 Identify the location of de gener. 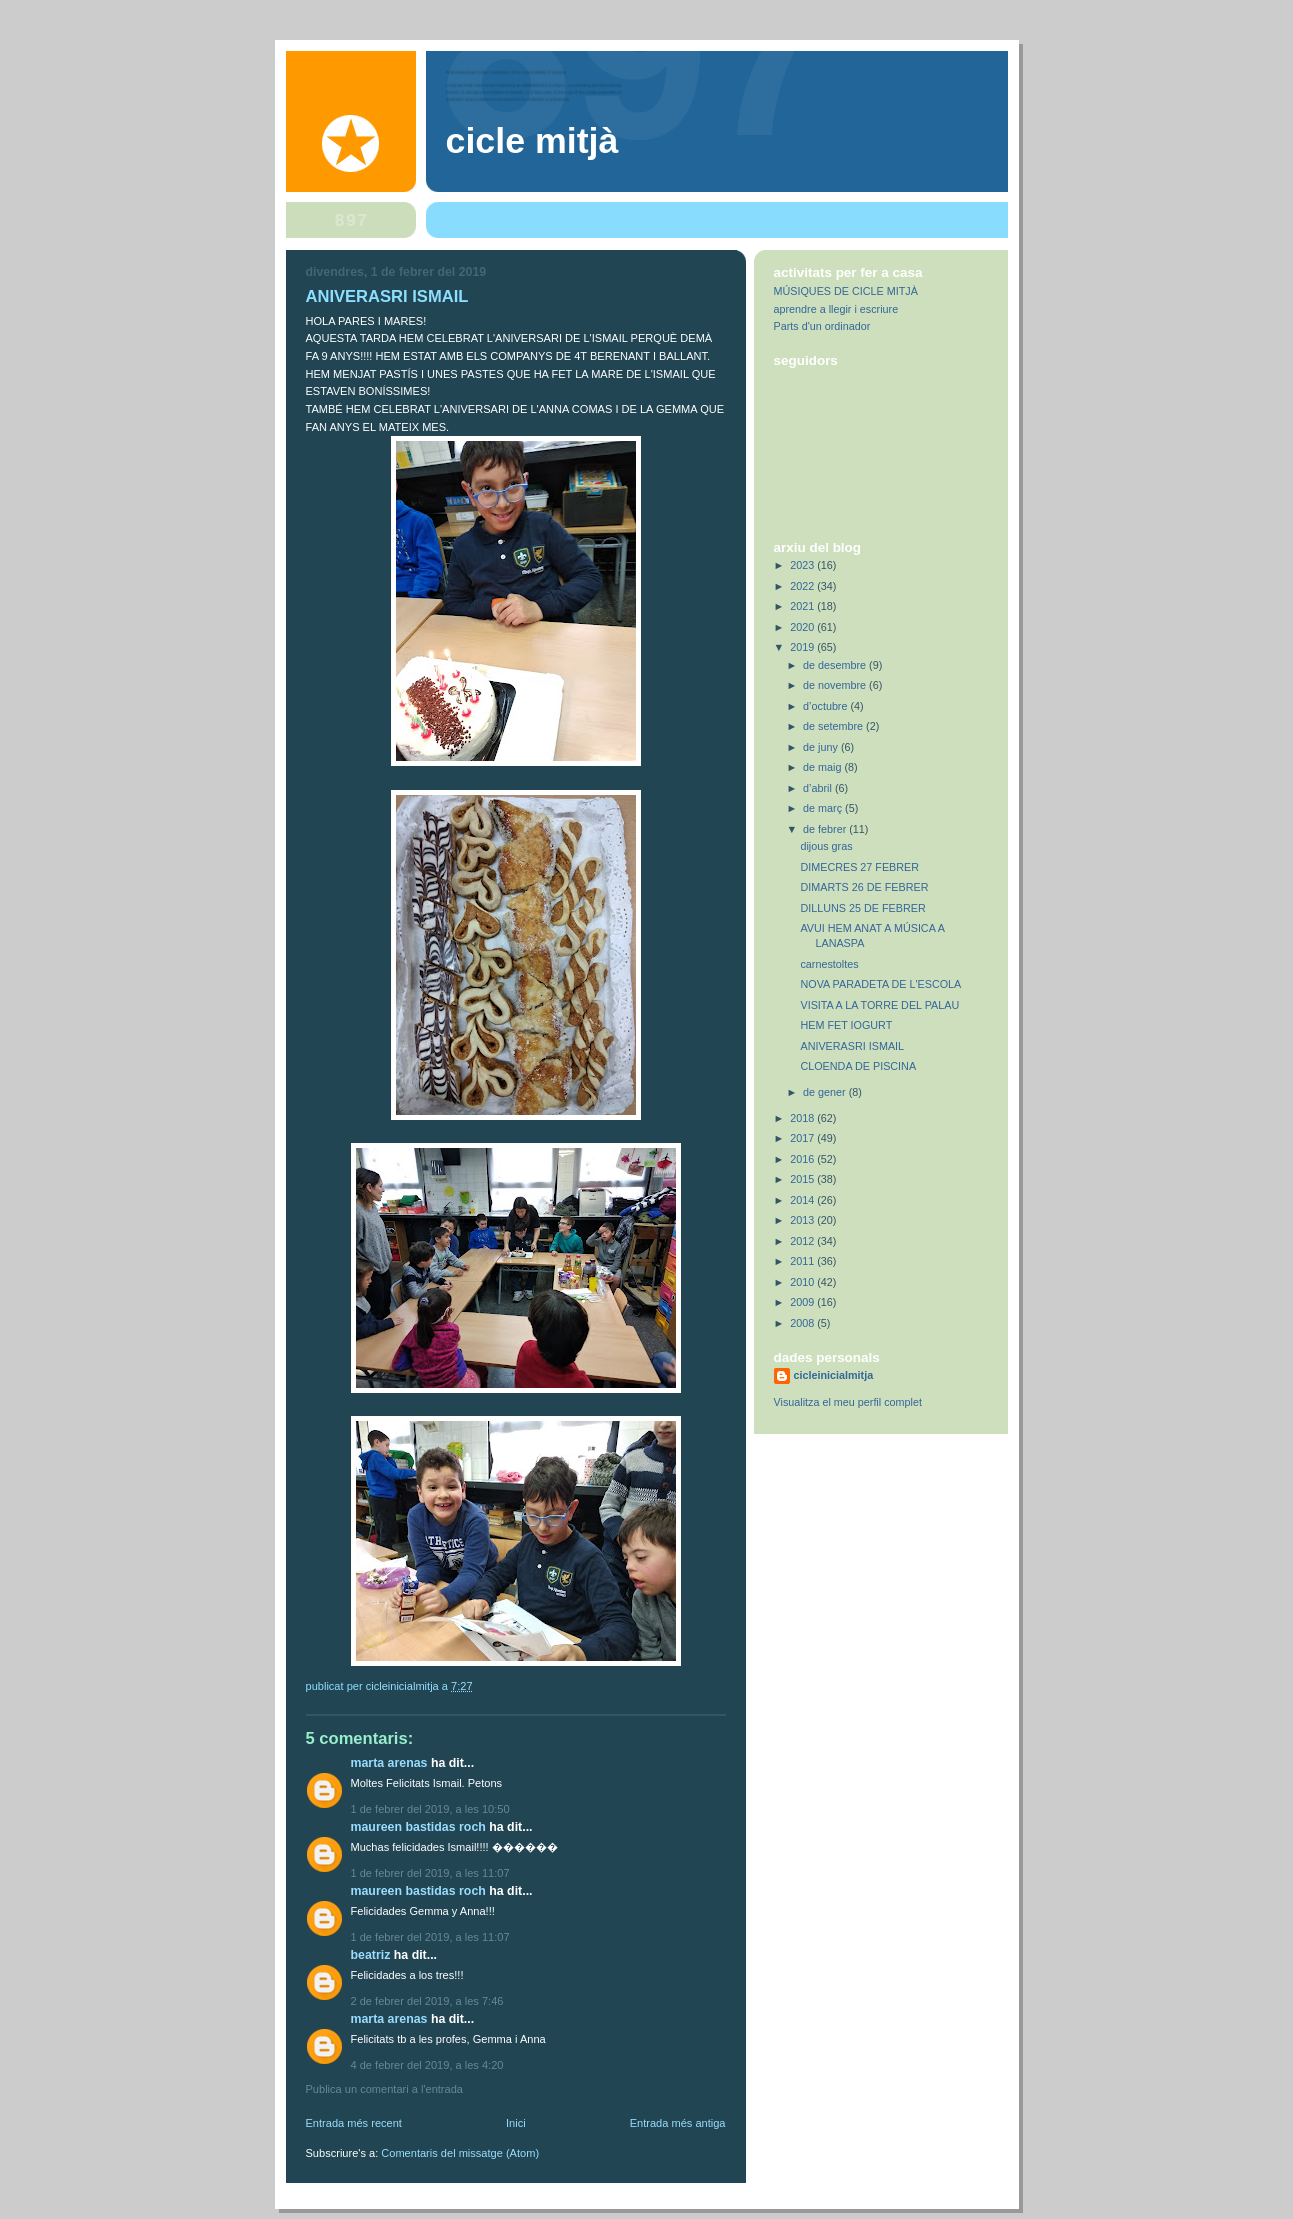
(826, 1092).